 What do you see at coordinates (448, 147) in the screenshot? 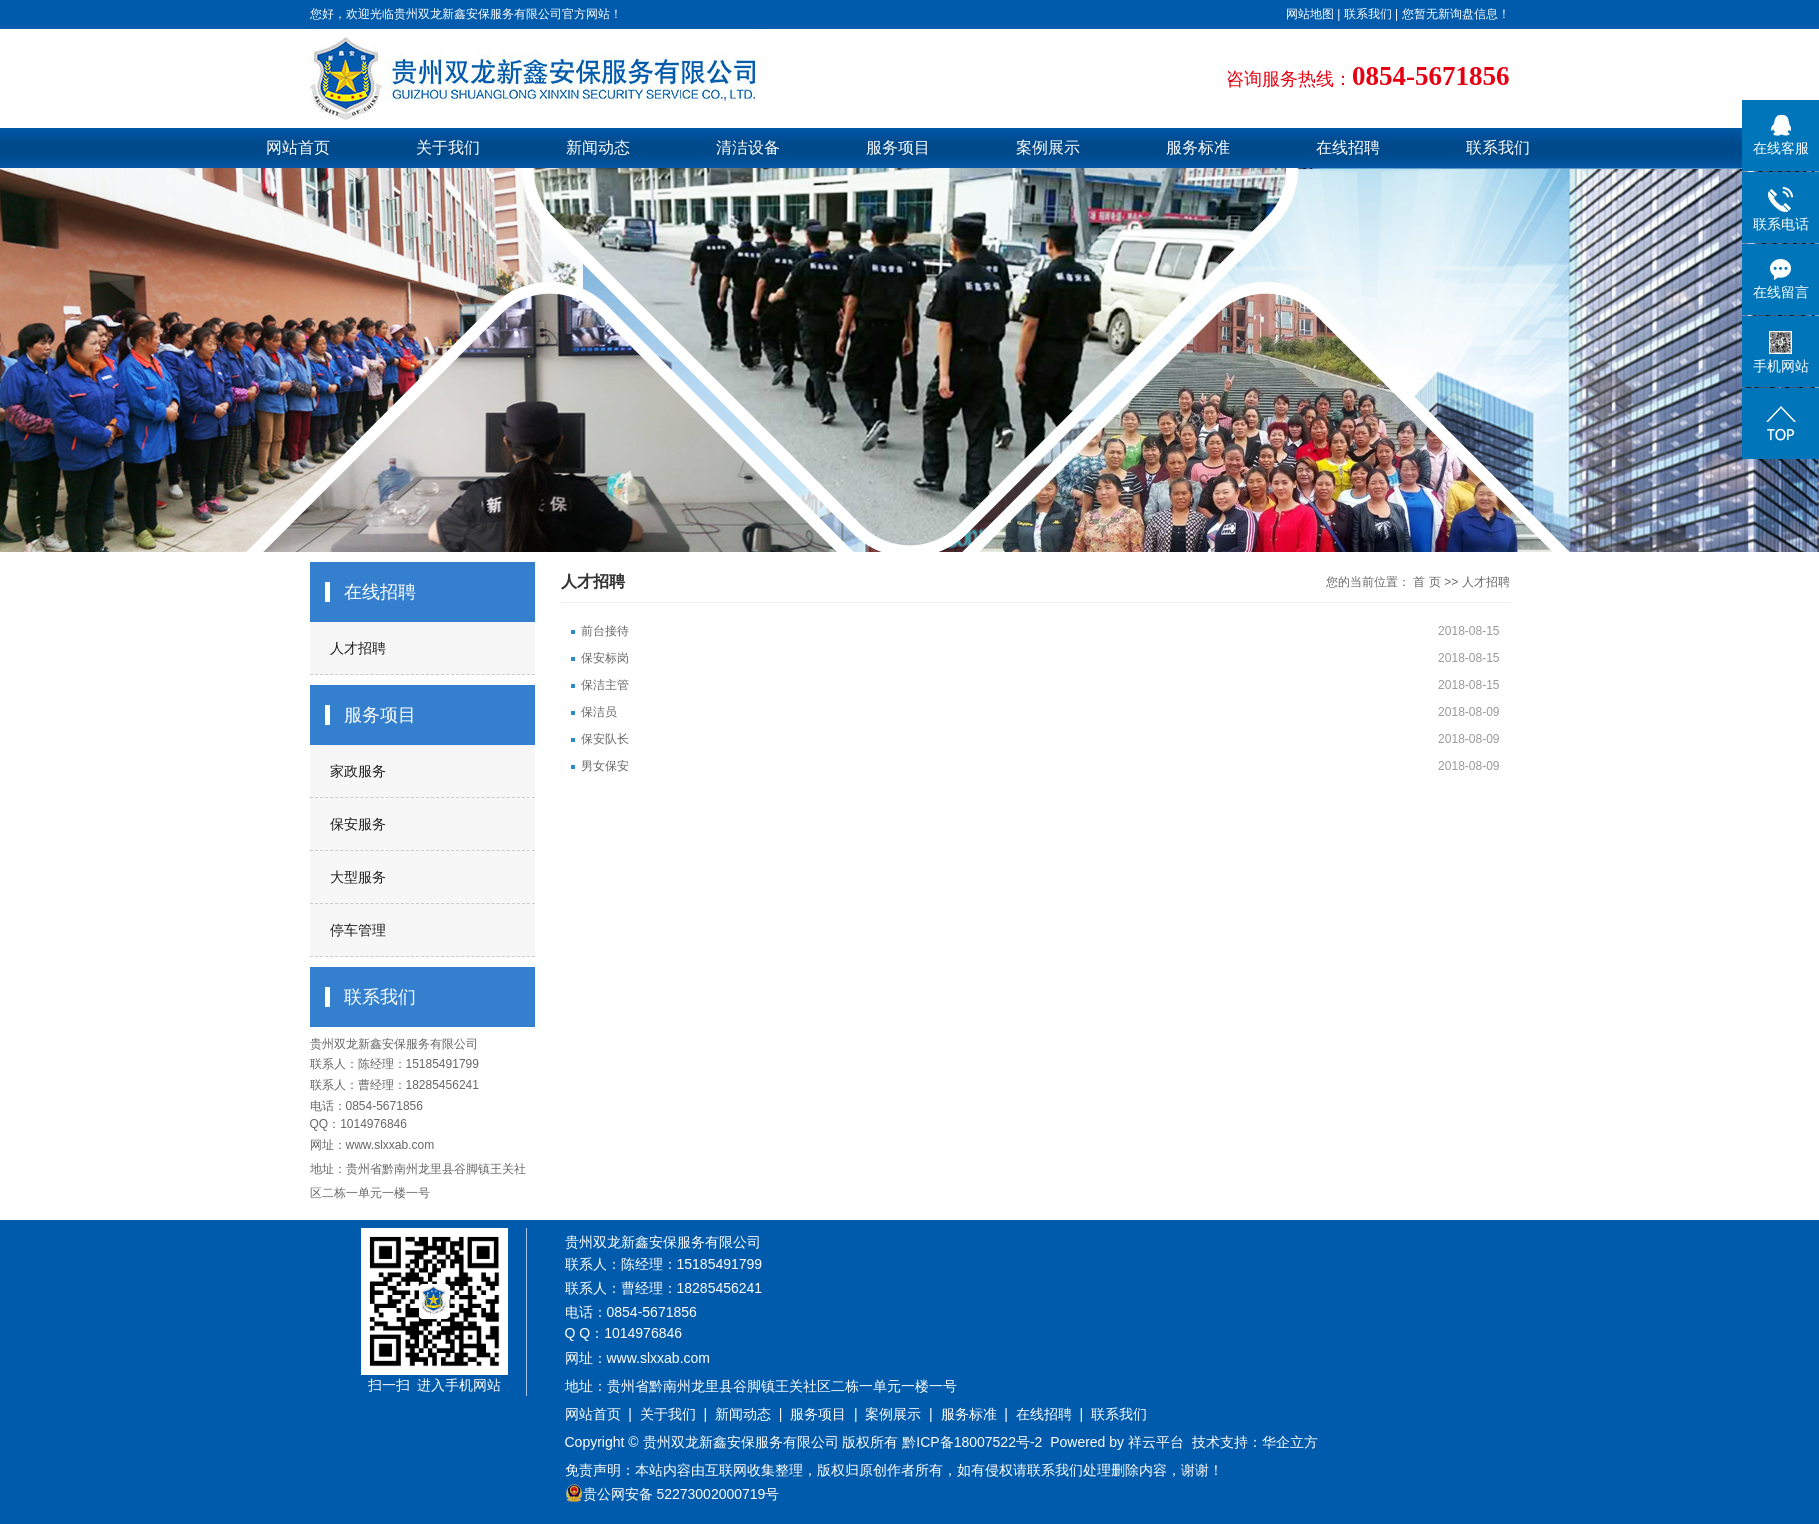
I see `关于我们` at bounding box center [448, 147].